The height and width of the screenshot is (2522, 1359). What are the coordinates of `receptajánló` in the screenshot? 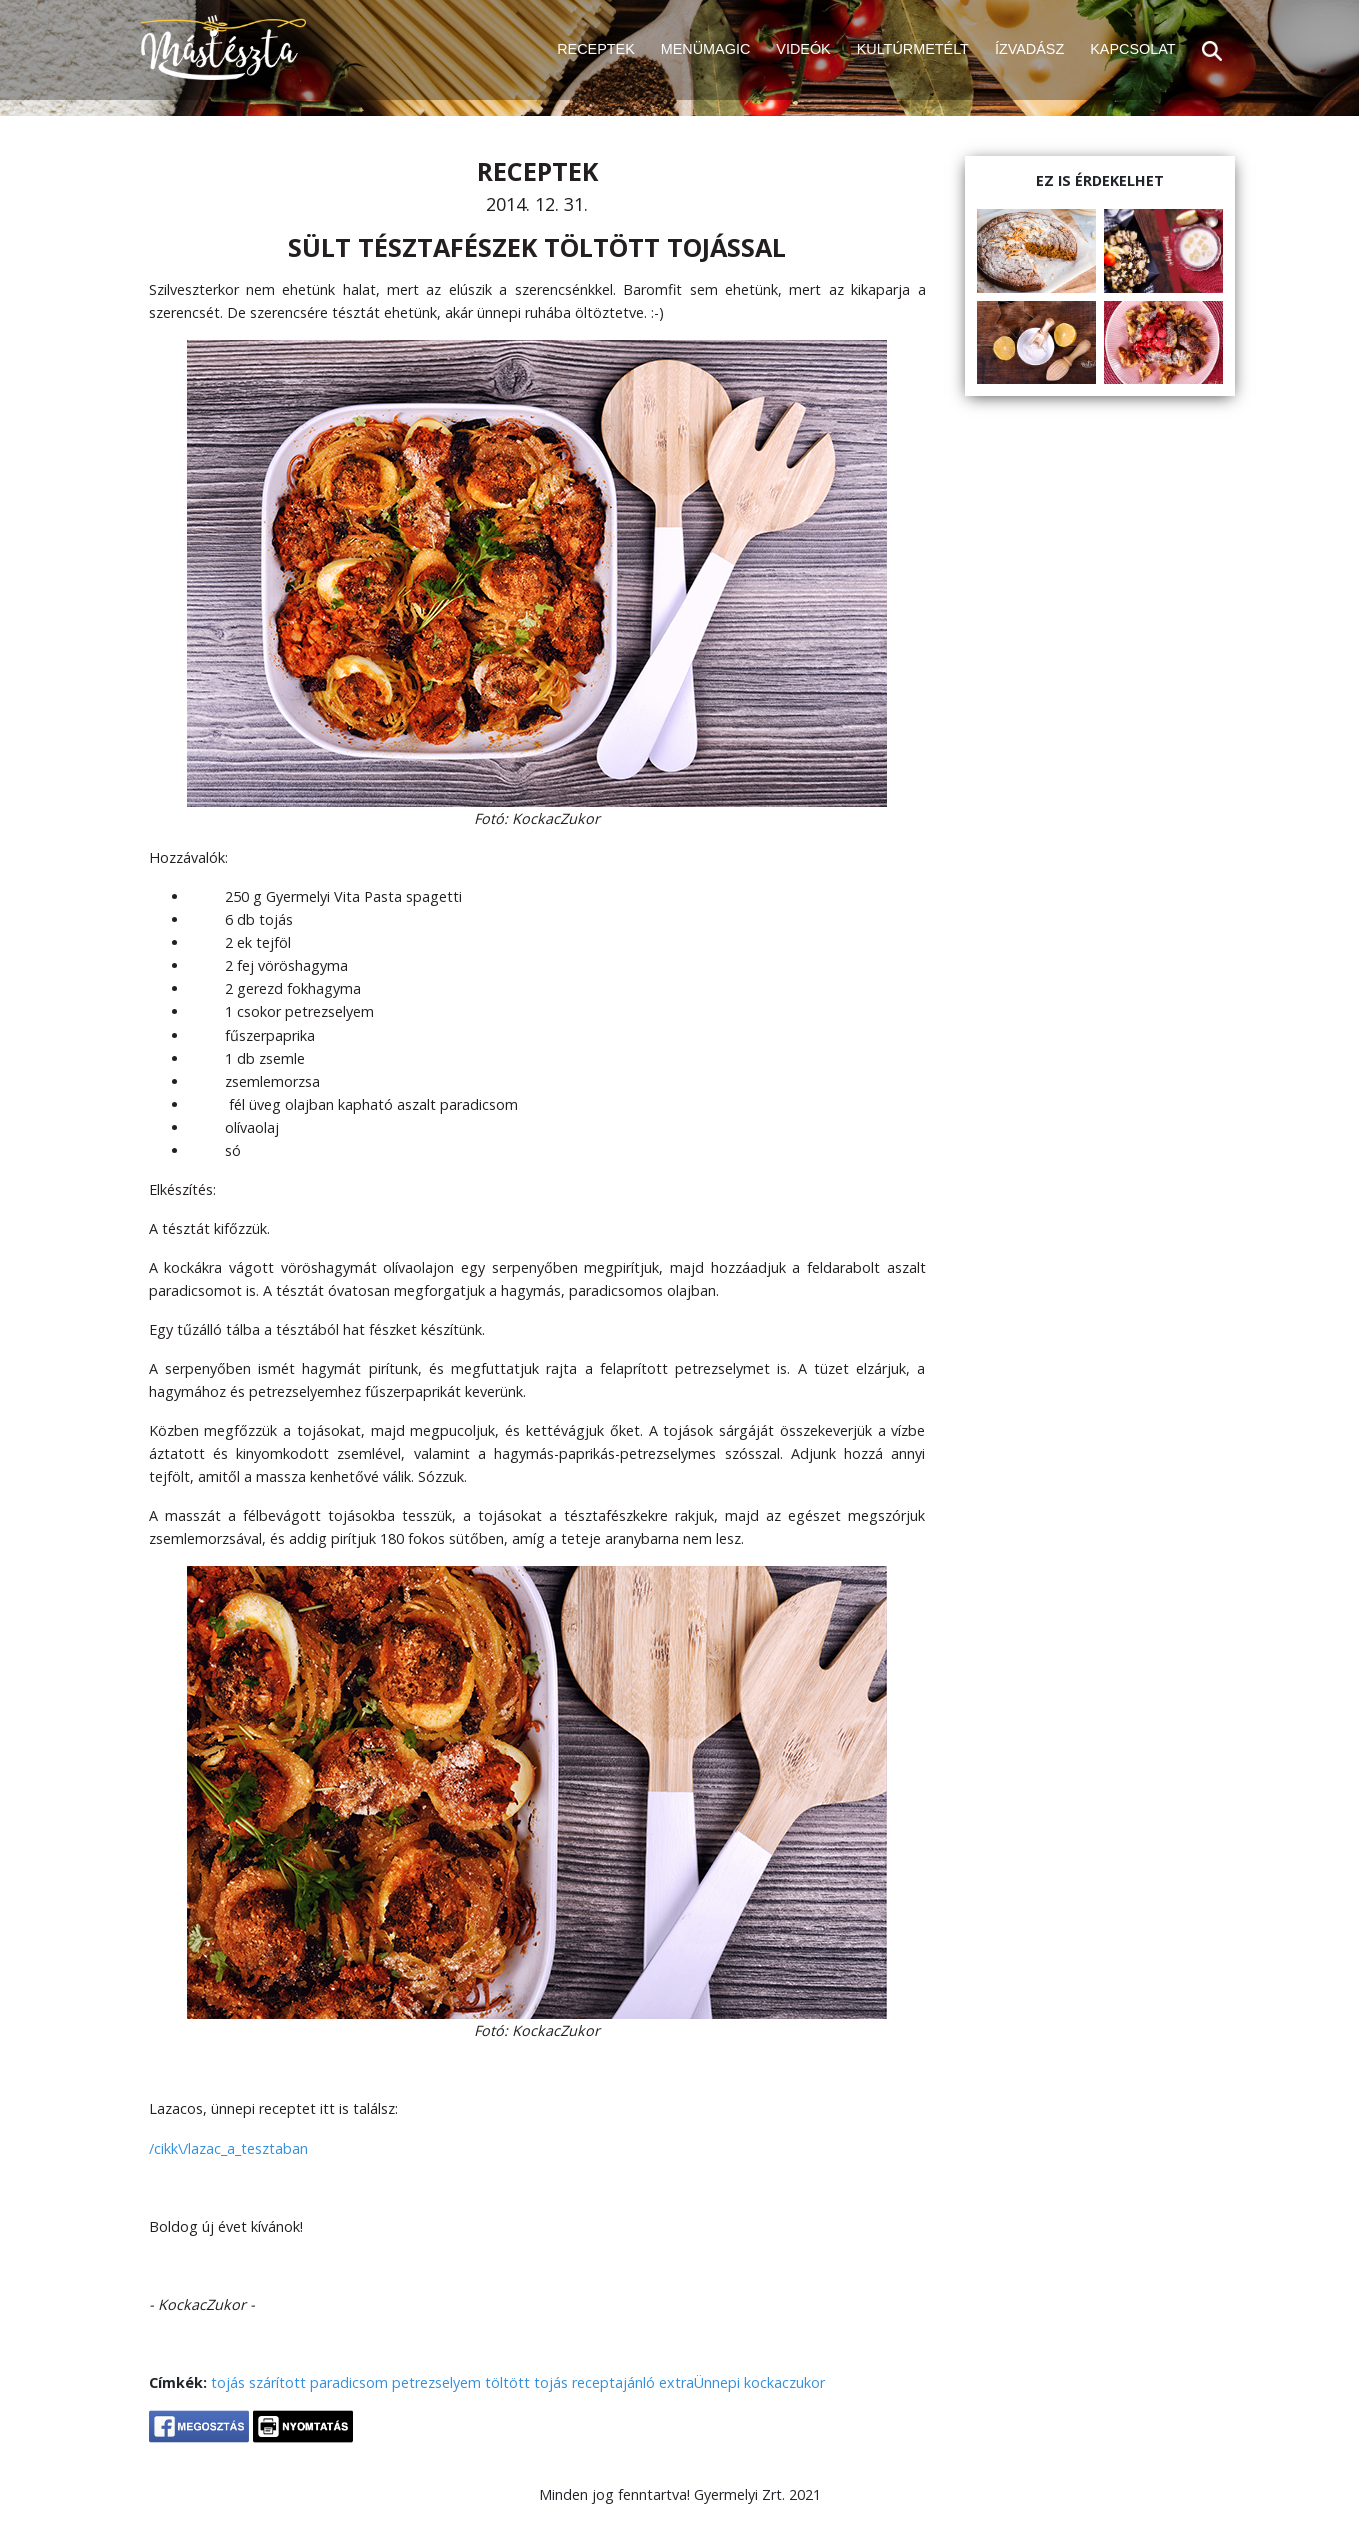 It's located at (613, 2382).